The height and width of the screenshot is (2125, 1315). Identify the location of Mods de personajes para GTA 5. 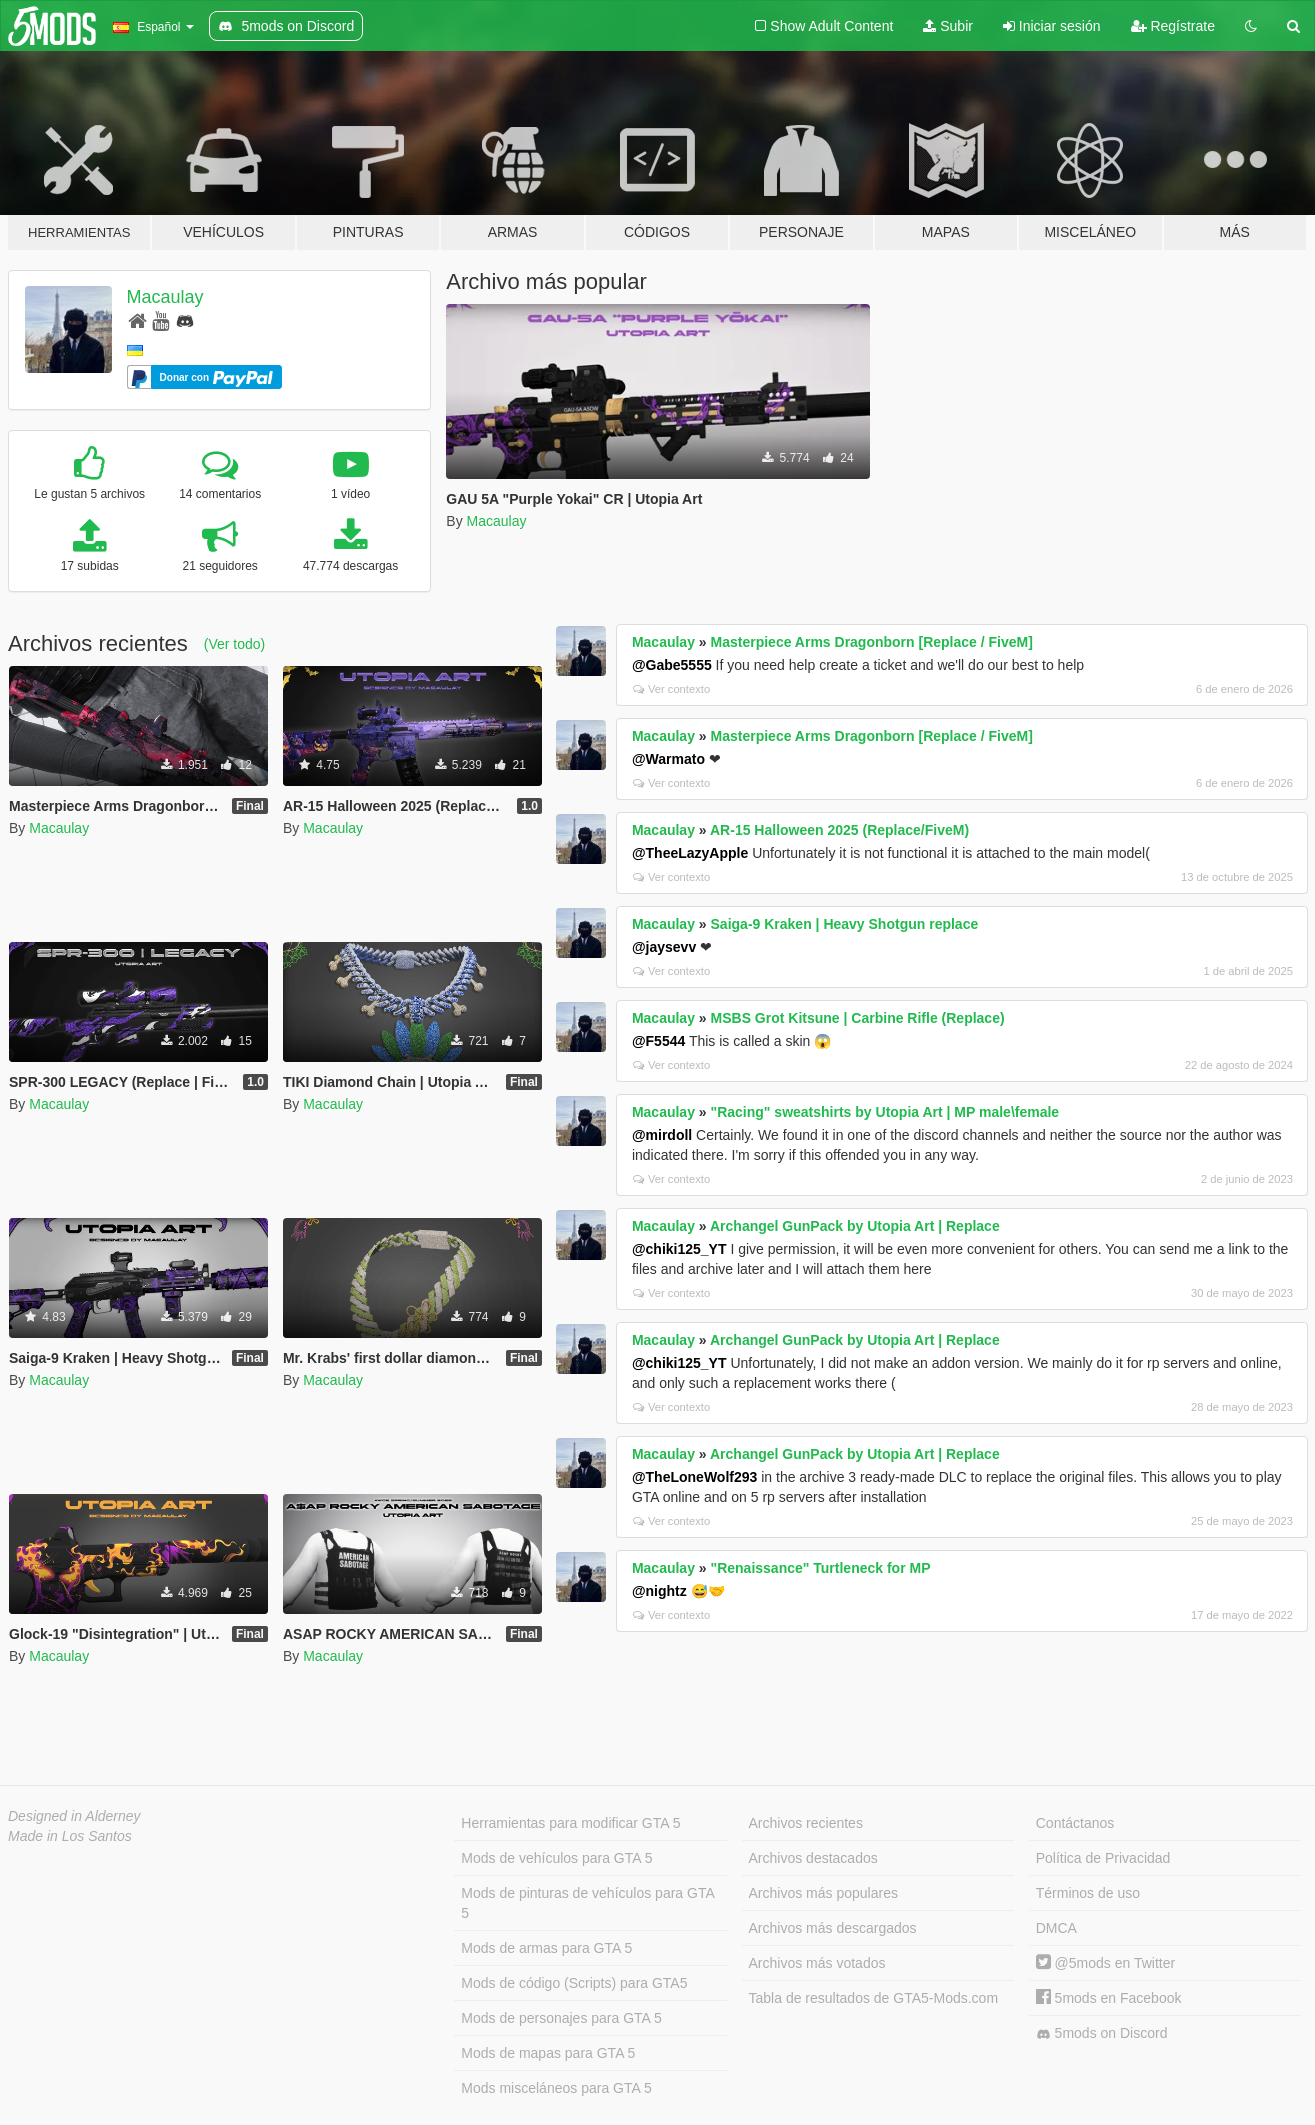
(561, 2018).